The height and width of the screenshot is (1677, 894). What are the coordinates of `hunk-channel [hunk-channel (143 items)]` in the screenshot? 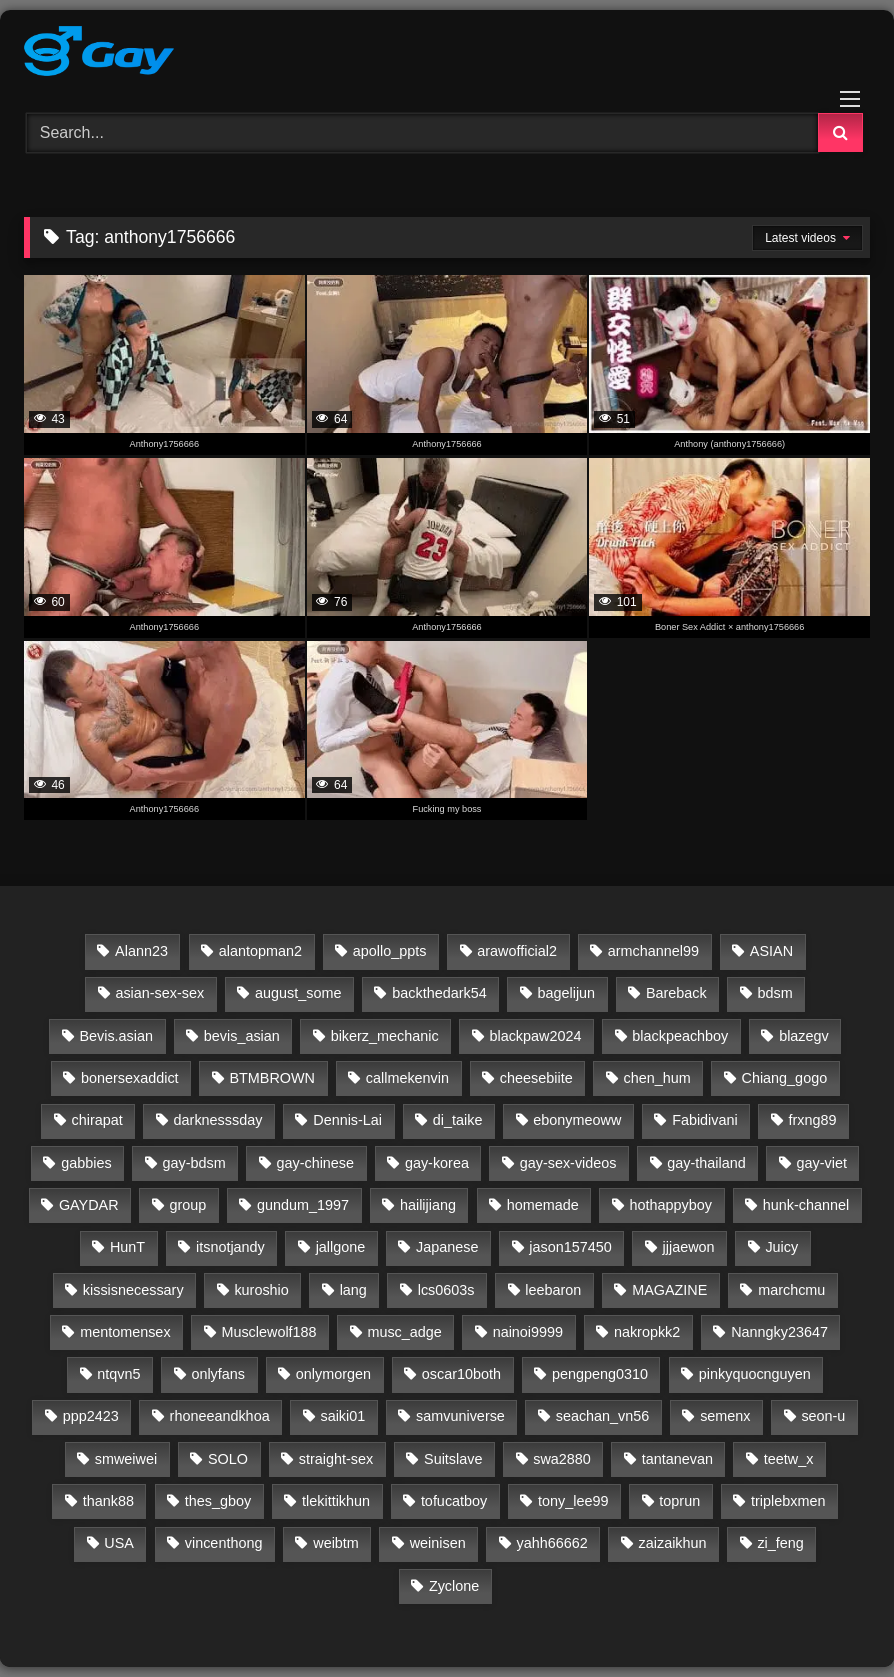 It's located at (806, 1205).